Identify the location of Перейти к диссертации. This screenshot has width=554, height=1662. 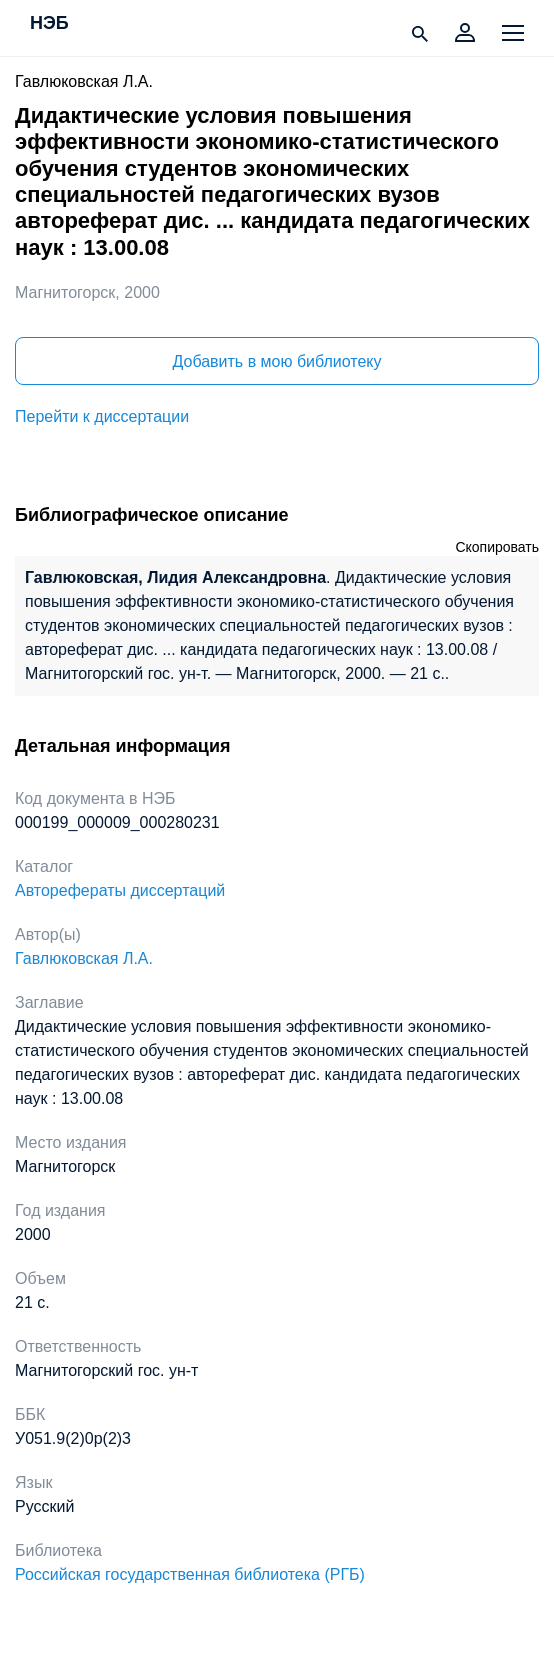
(102, 416).